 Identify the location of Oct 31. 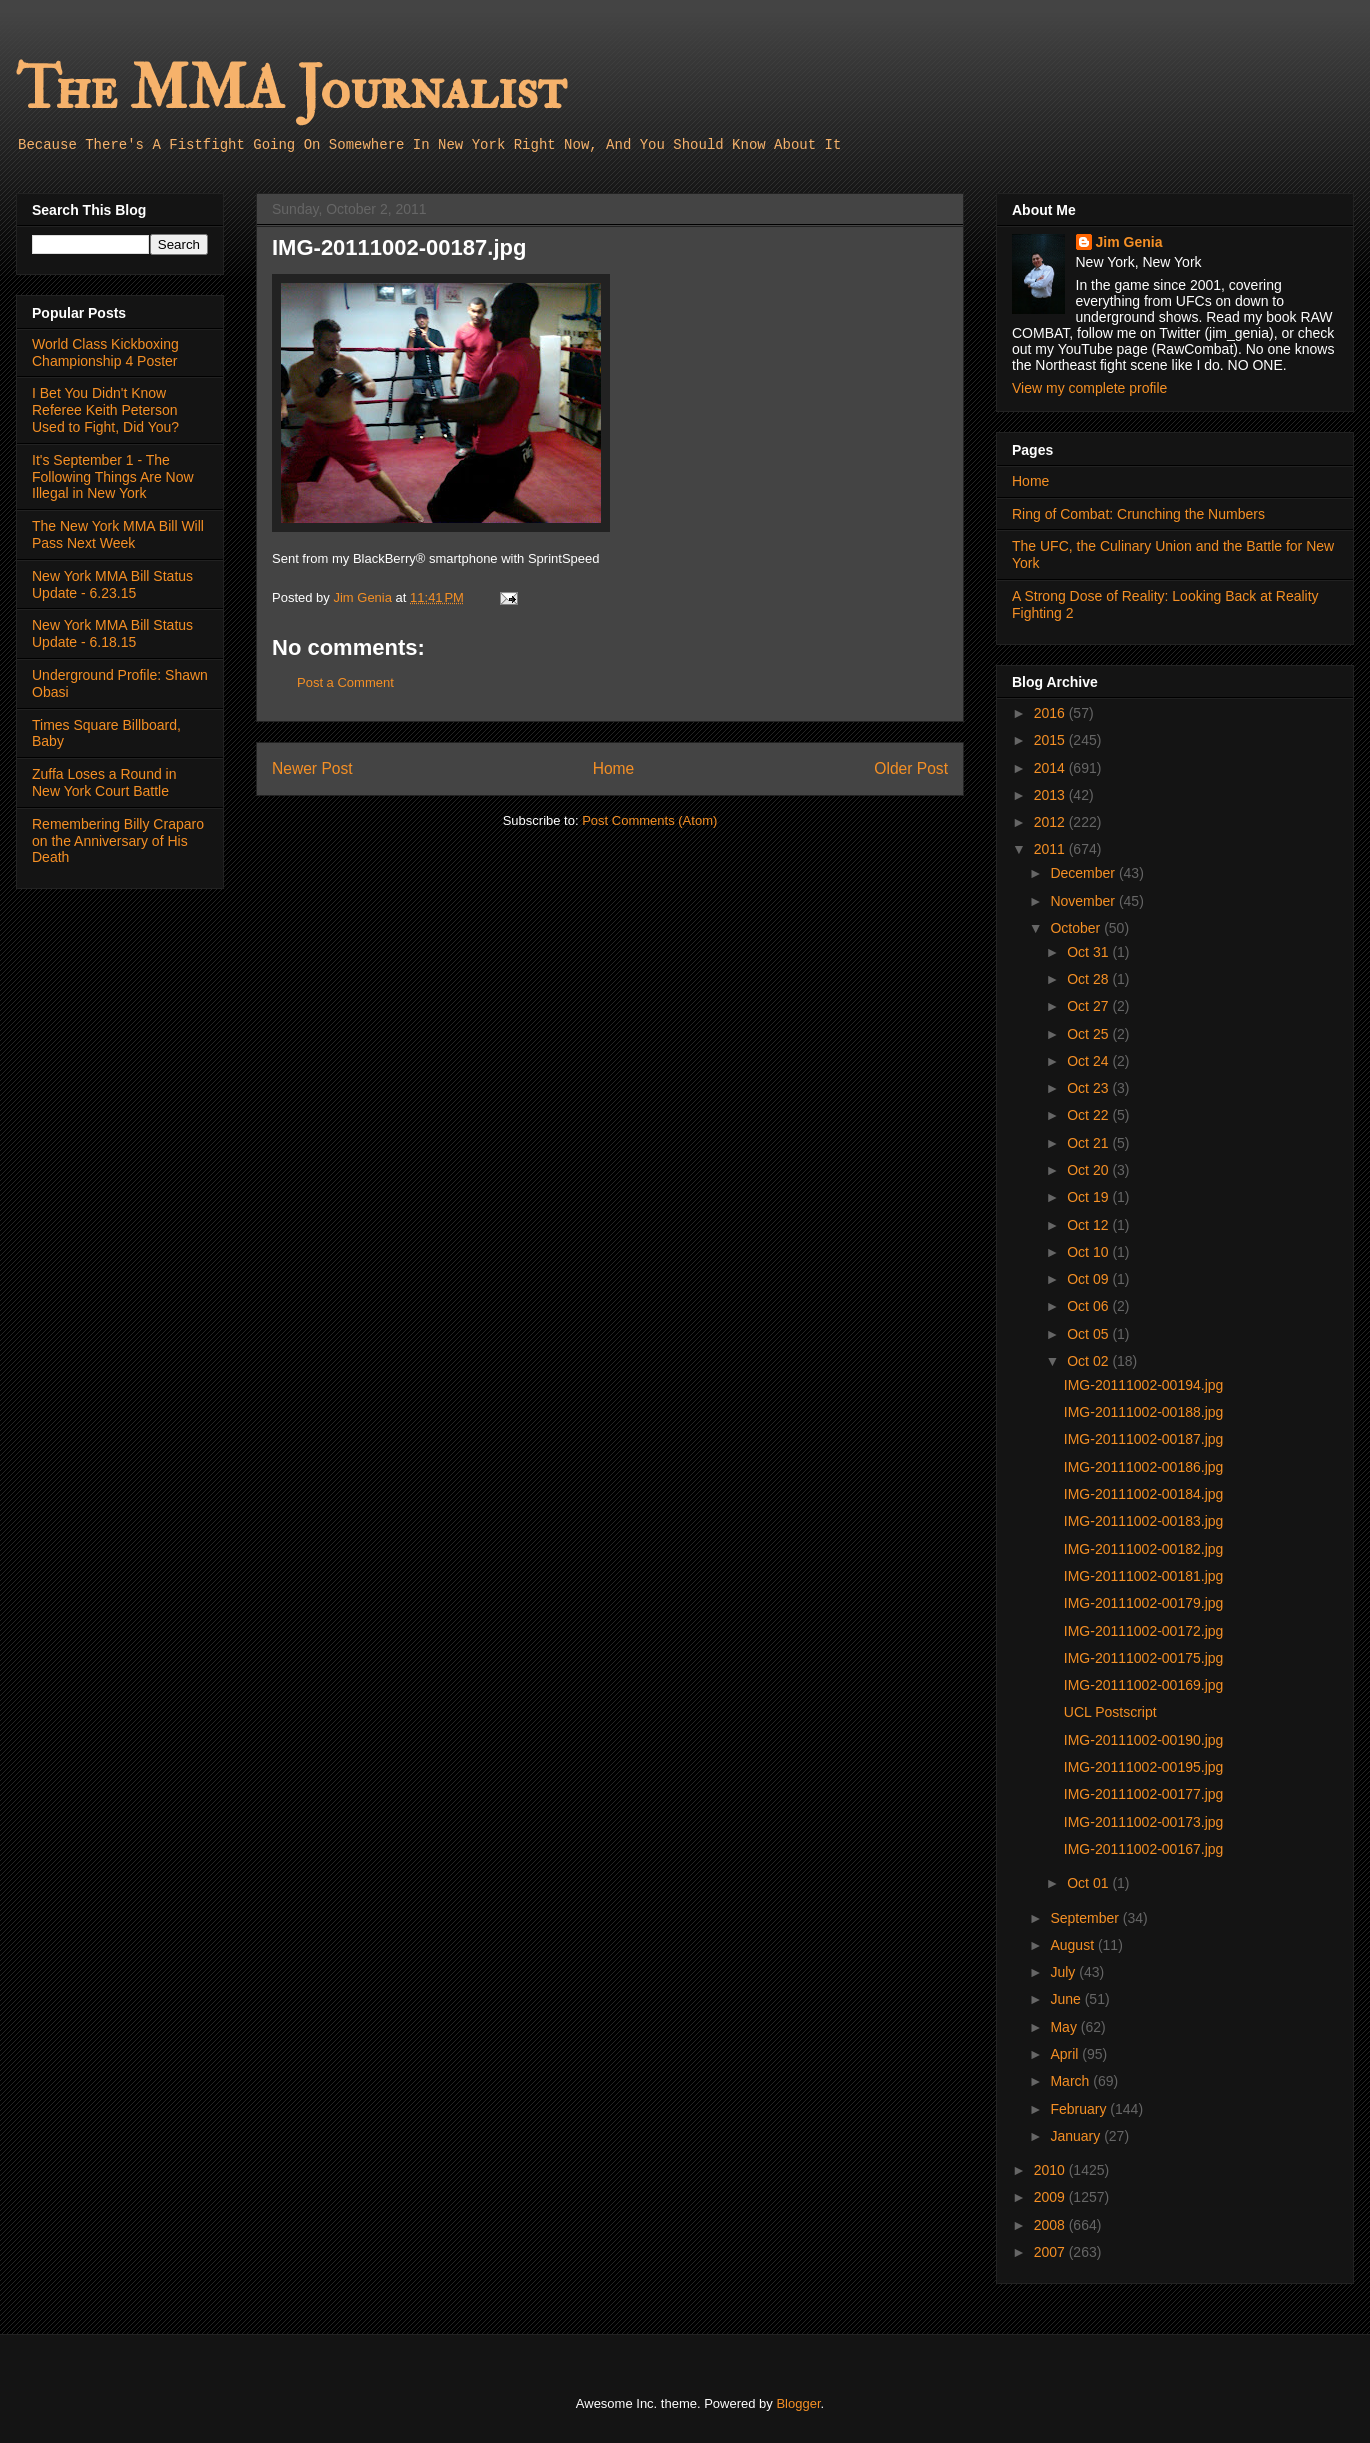
(1089, 952).